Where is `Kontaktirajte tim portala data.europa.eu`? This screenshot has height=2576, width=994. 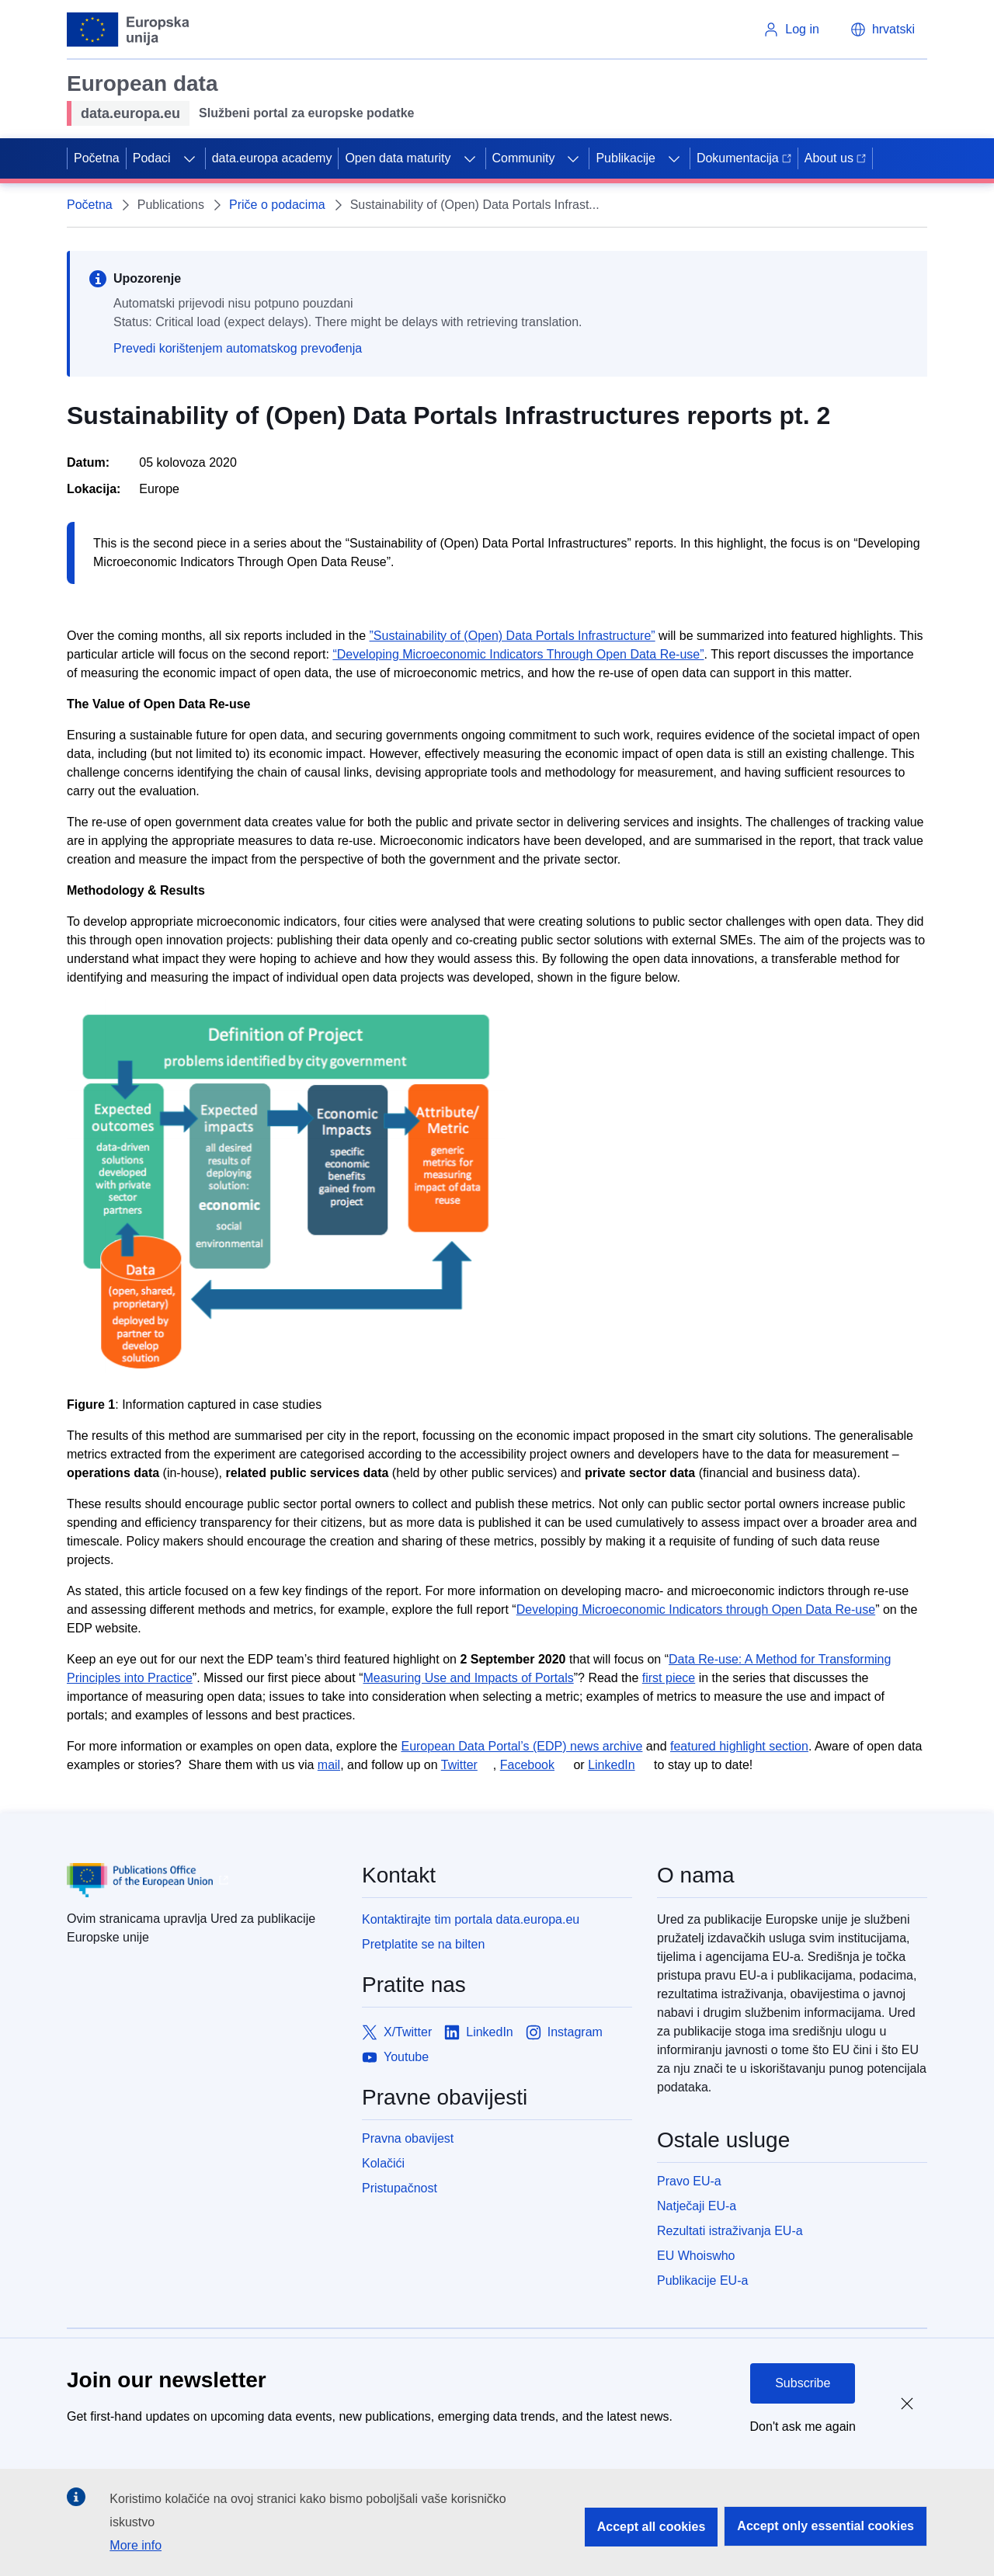
Kontaktirajte tim portala data.europa.eu is located at coordinates (470, 1919).